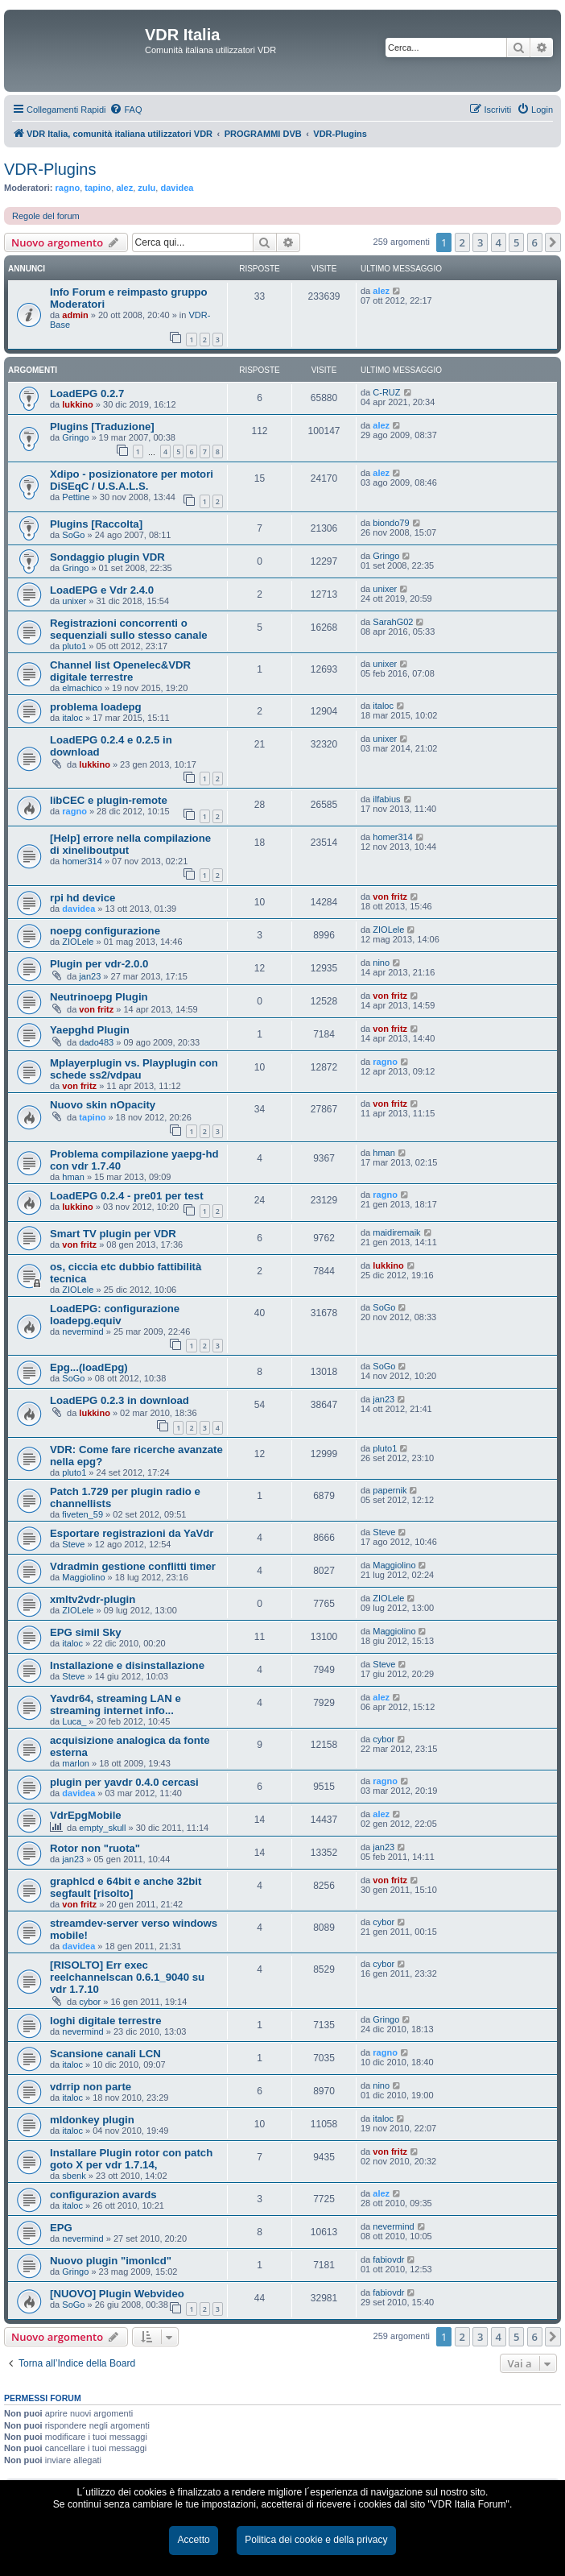 This screenshot has height=2576, width=565. I want to click on plugin per yavdr 0.4.0 cercasi, so click(124, 1782).